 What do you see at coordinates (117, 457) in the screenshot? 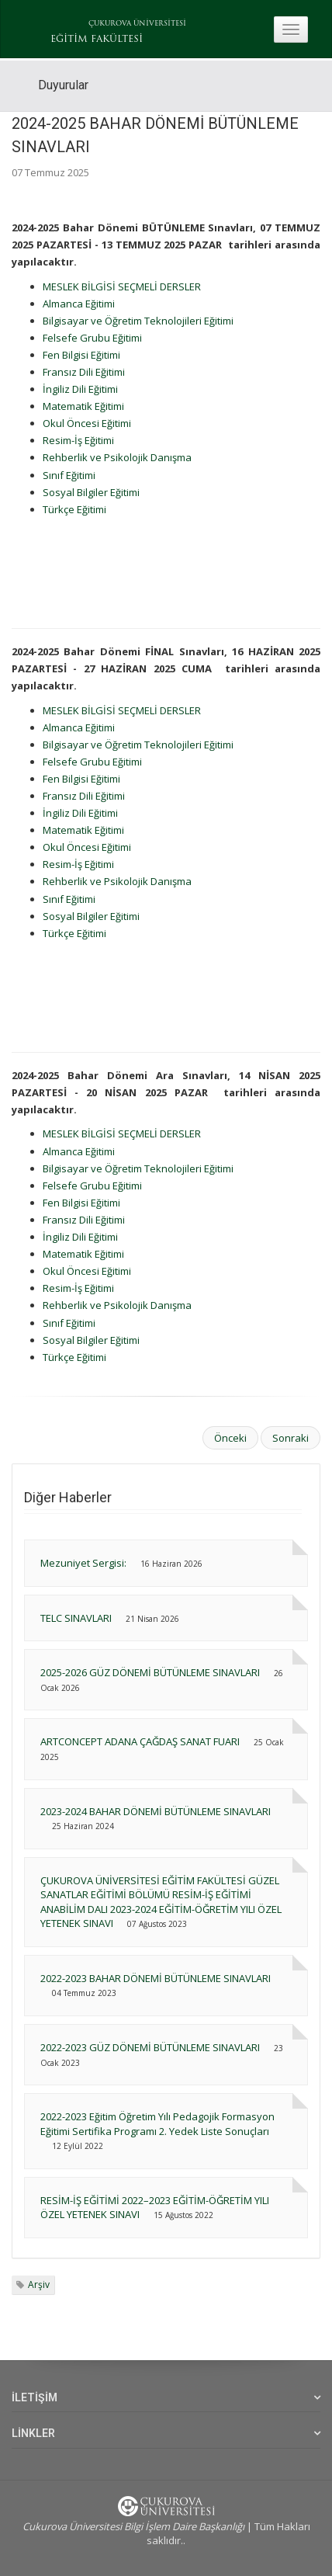
I see `Rehberlik ve Psikolojik Danışma` at bounding box center [117, 457].